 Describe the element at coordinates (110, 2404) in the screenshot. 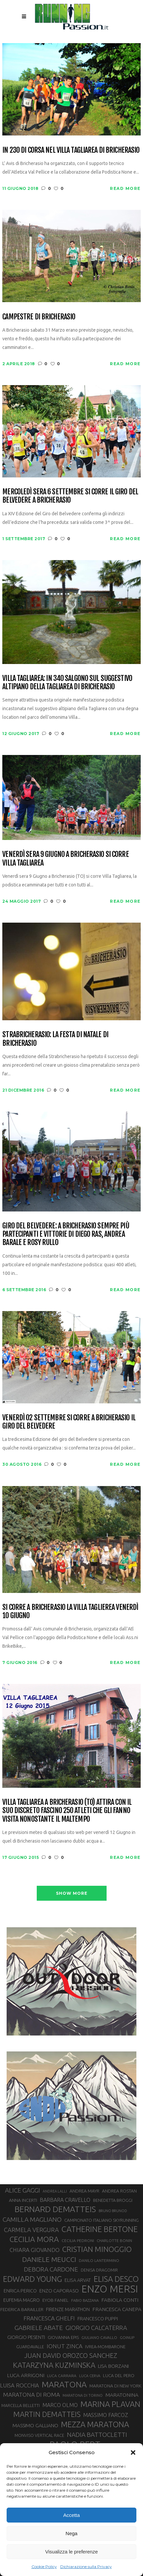

I see `MARINA PLAVAN [MARINA PLAVAN (87 elementi)]` at that location.